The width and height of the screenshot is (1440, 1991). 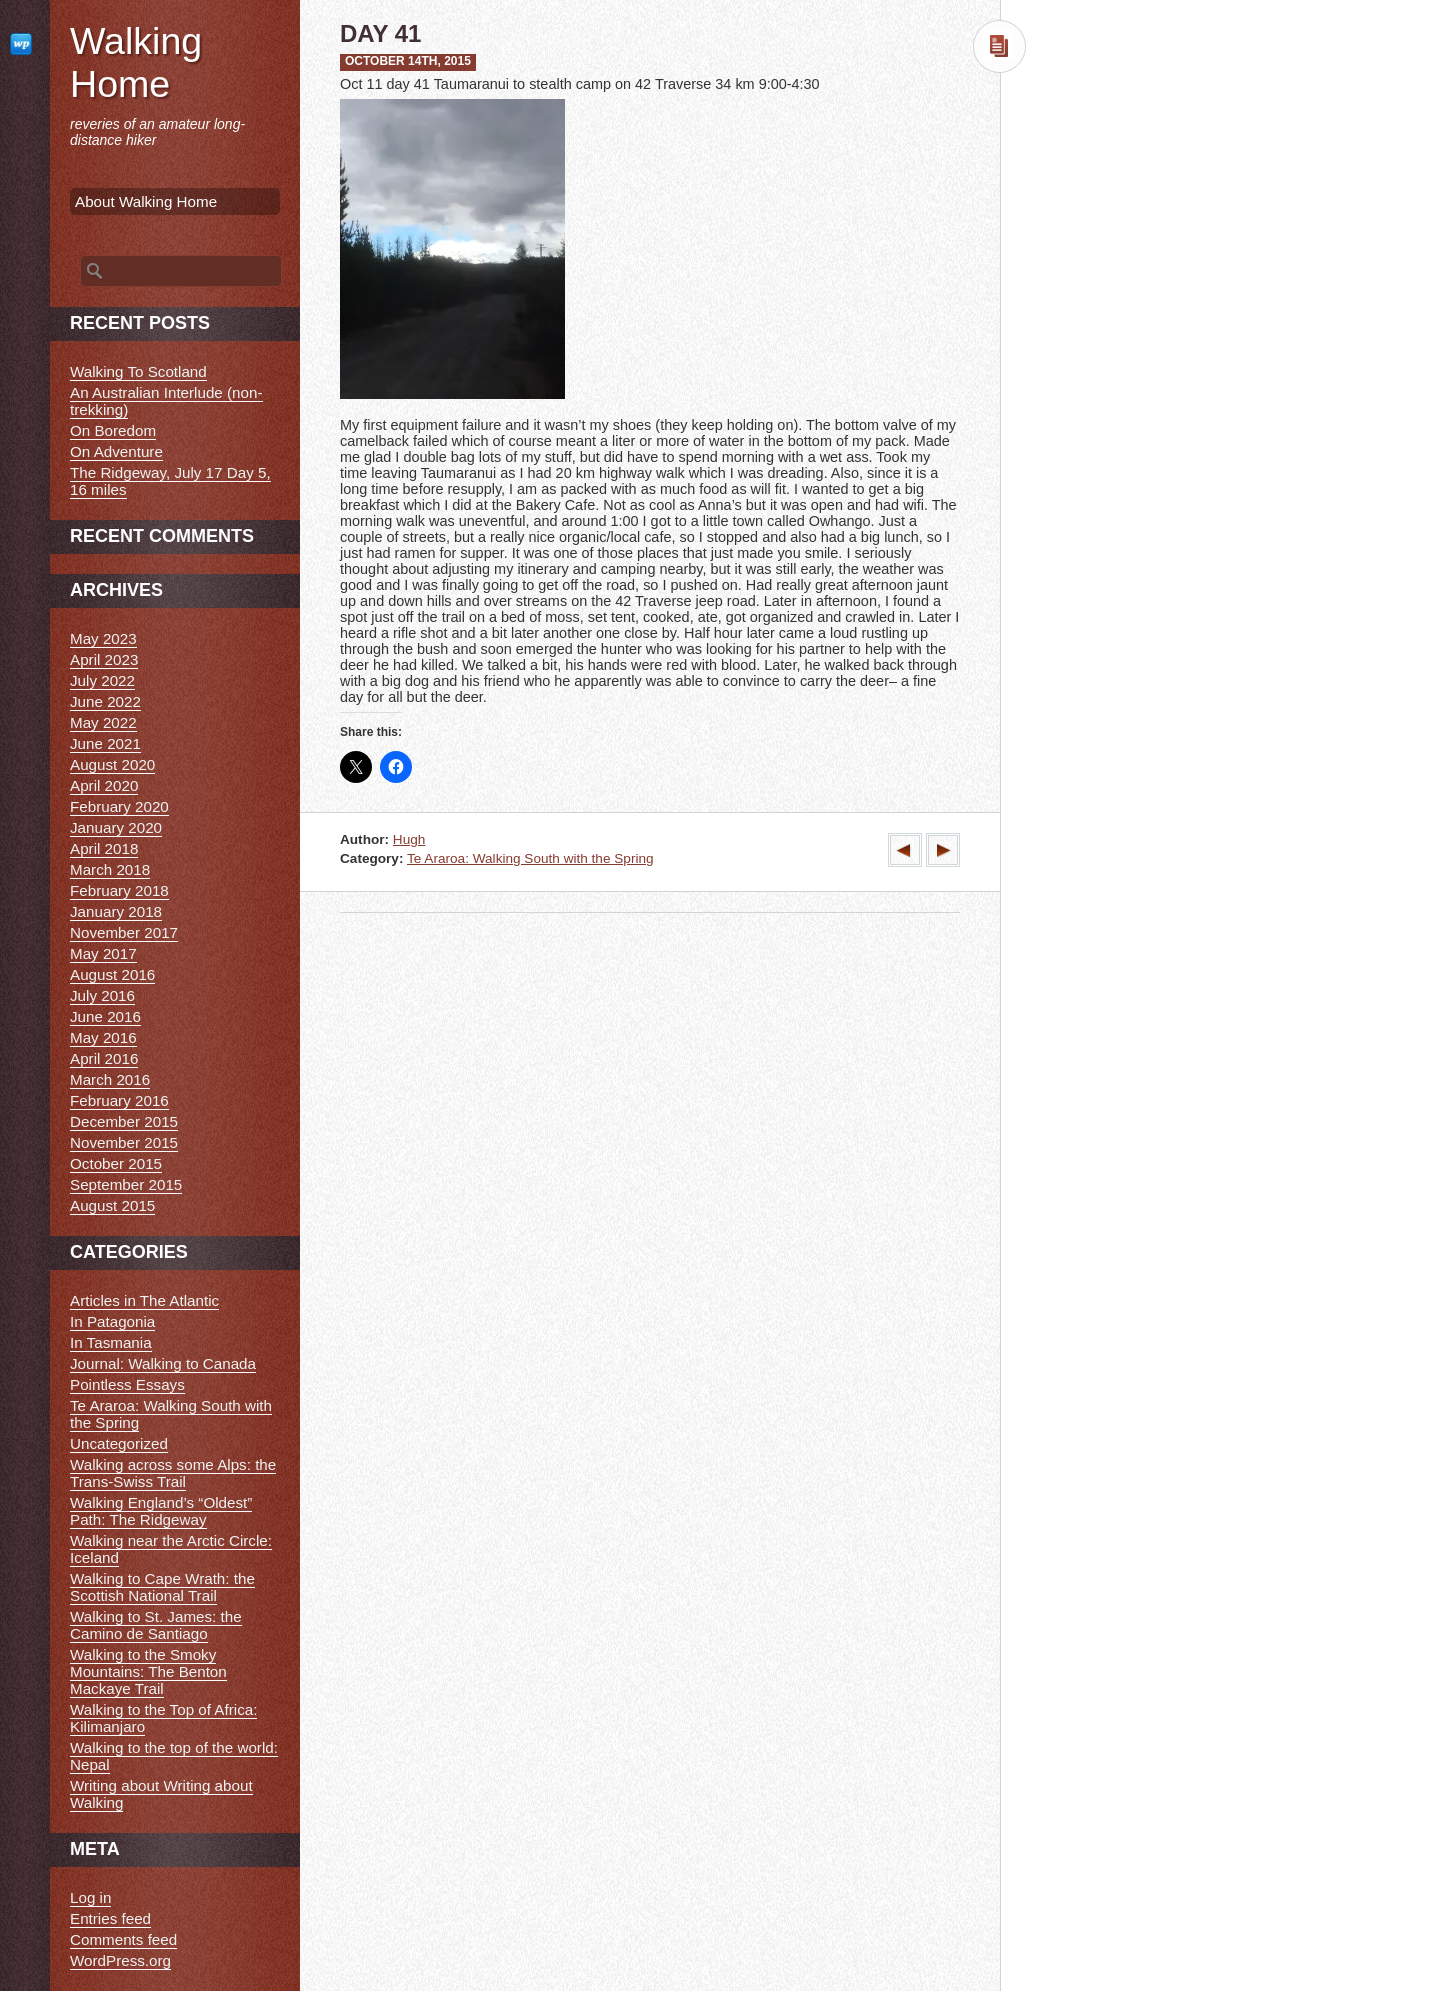 I want to click on October 2015, so click(x=116, y=1163).